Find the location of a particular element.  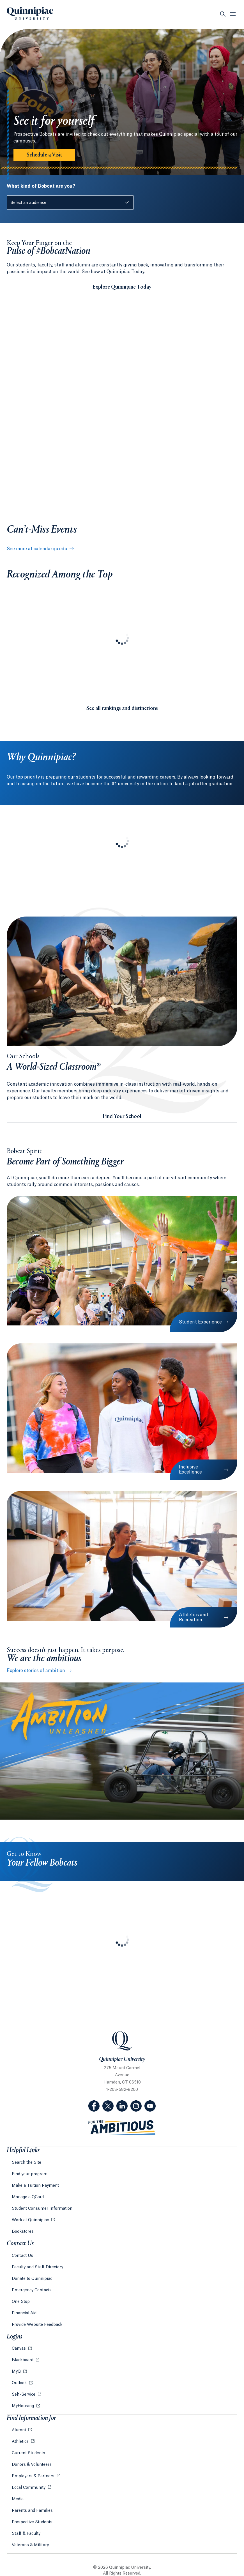

Faculty and Staff Directory is located at coordinates (37, 2267).